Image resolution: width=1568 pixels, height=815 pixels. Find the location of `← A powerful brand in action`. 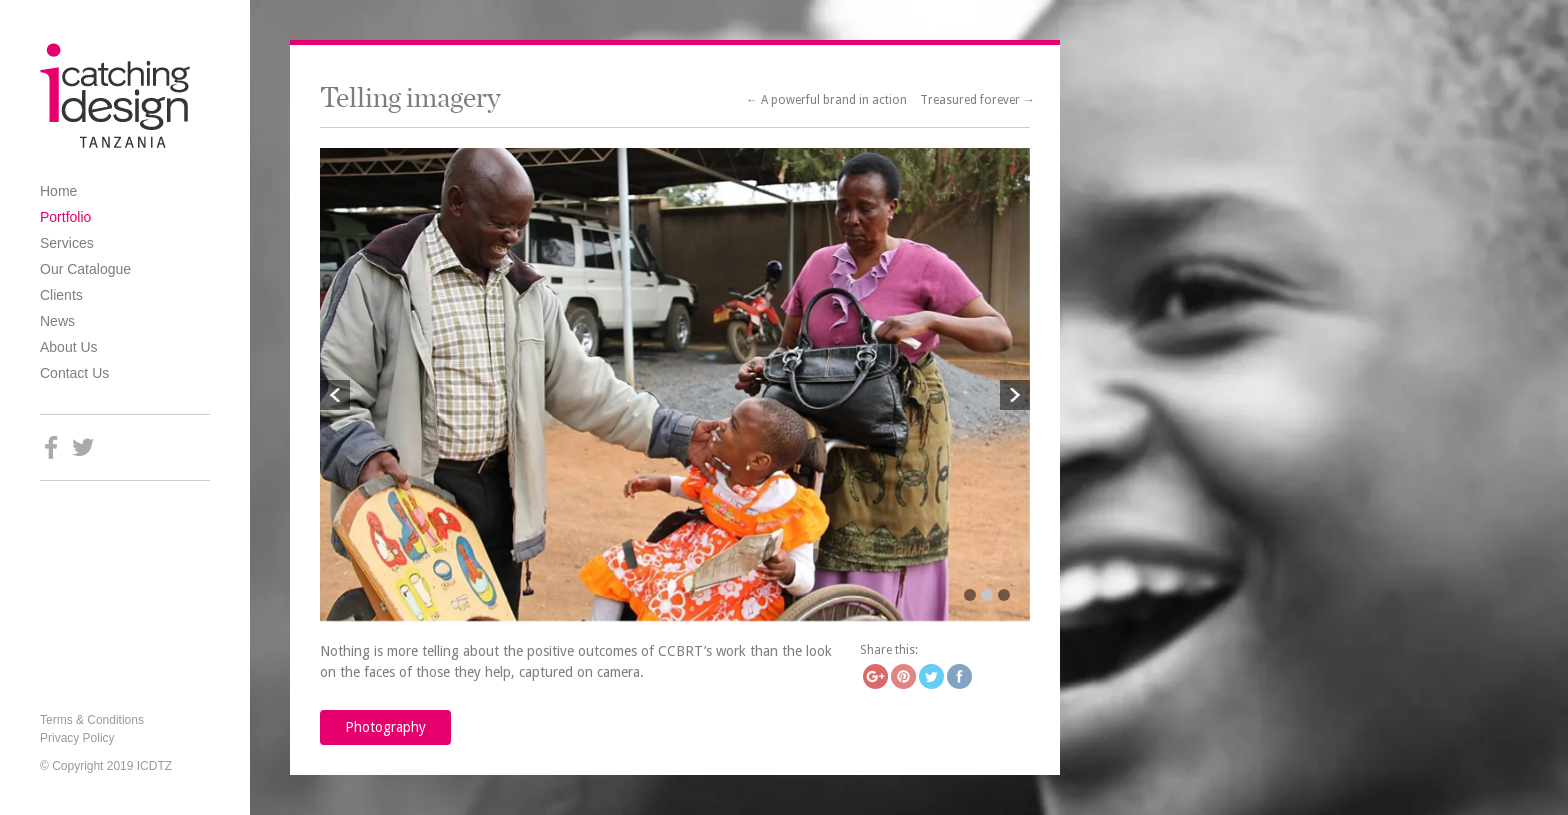

← A powerful brand in action is located at coordinates (828, 100).